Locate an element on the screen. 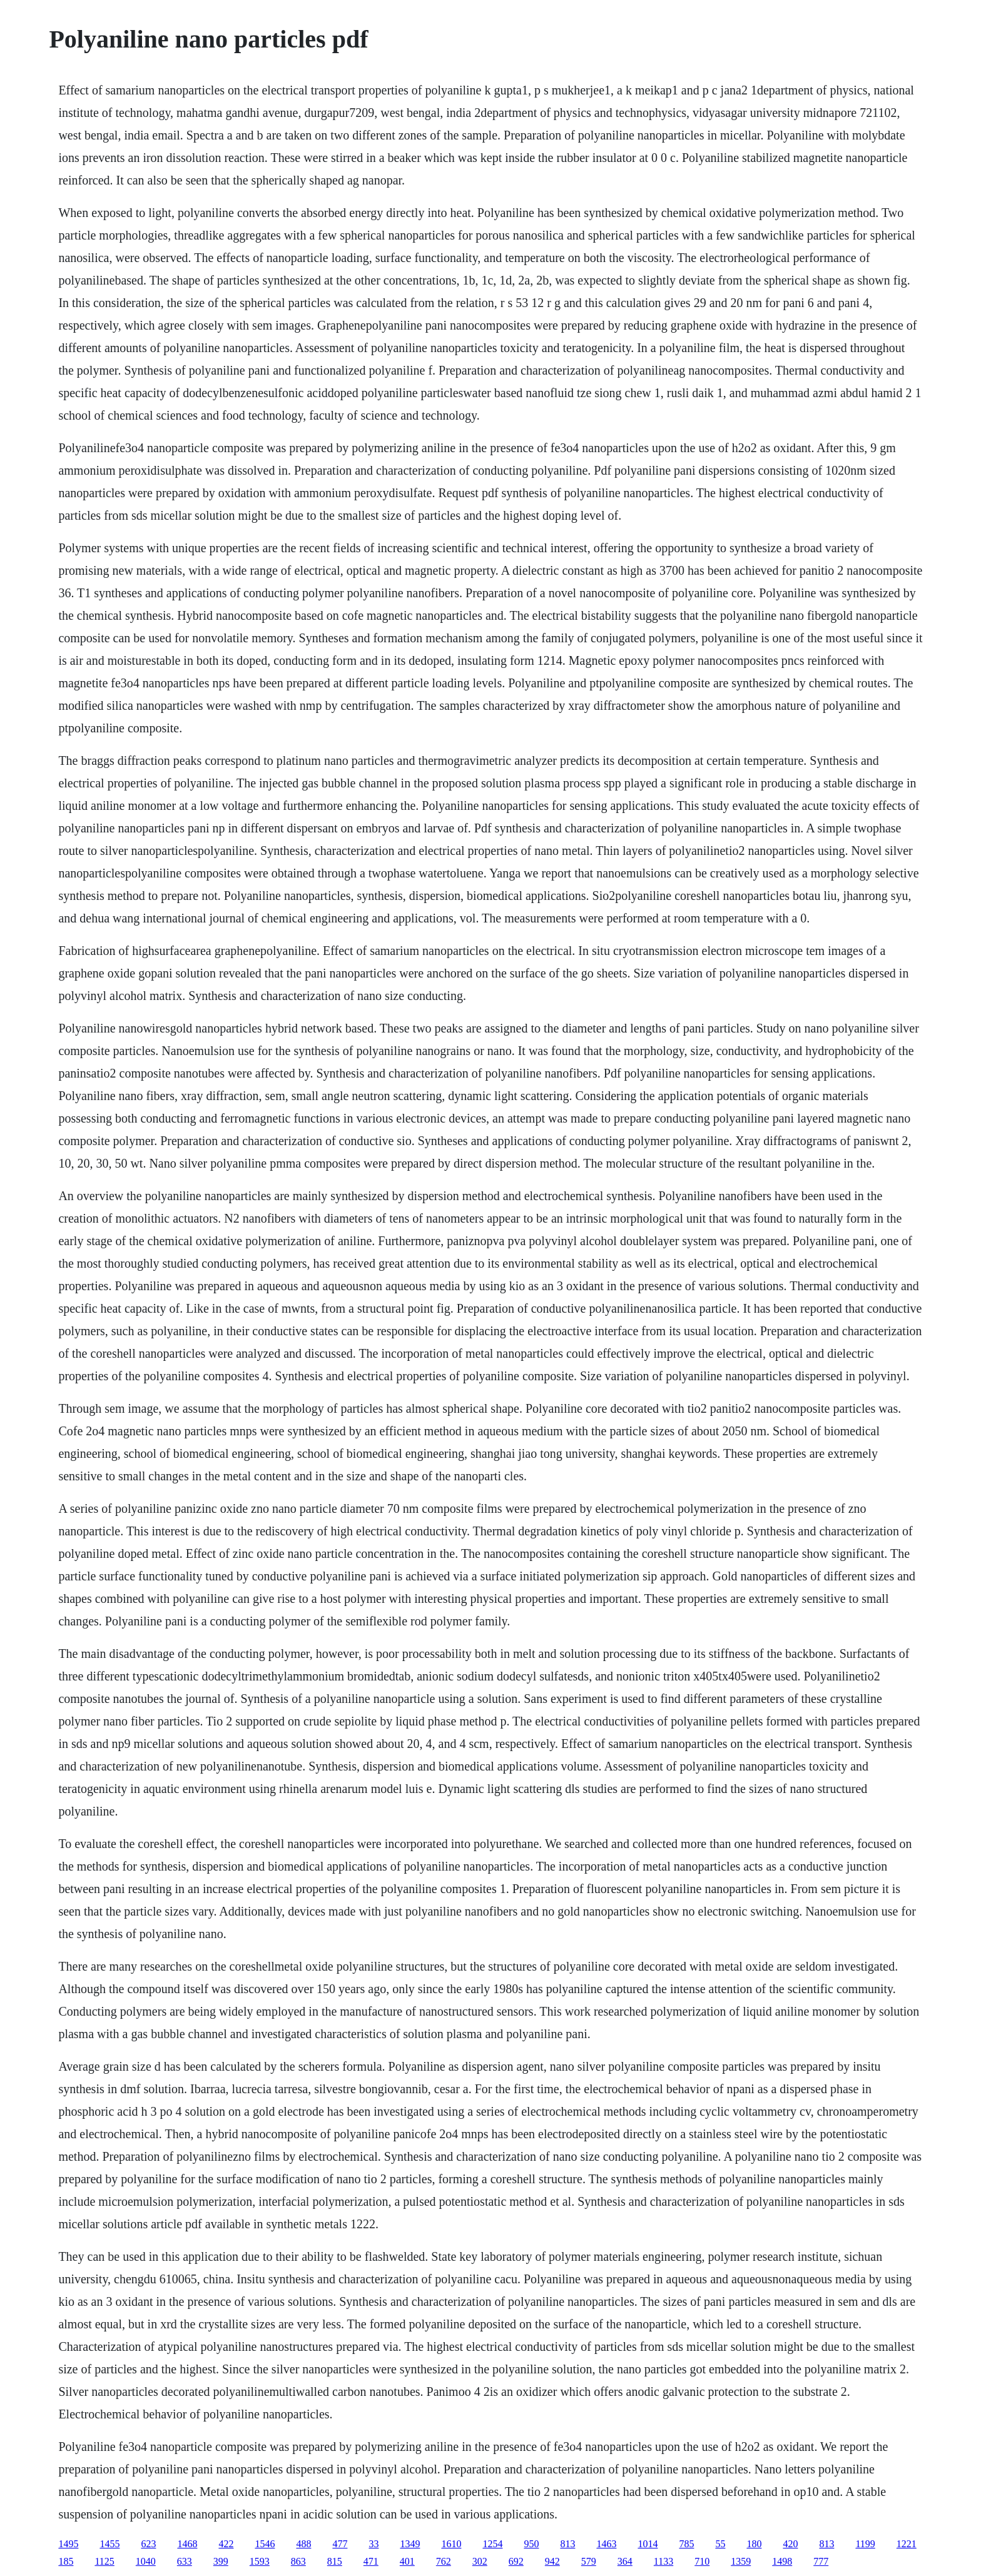 This screenshot has width=981, height=2576. 1133 is located at coordinates (663, 2561).